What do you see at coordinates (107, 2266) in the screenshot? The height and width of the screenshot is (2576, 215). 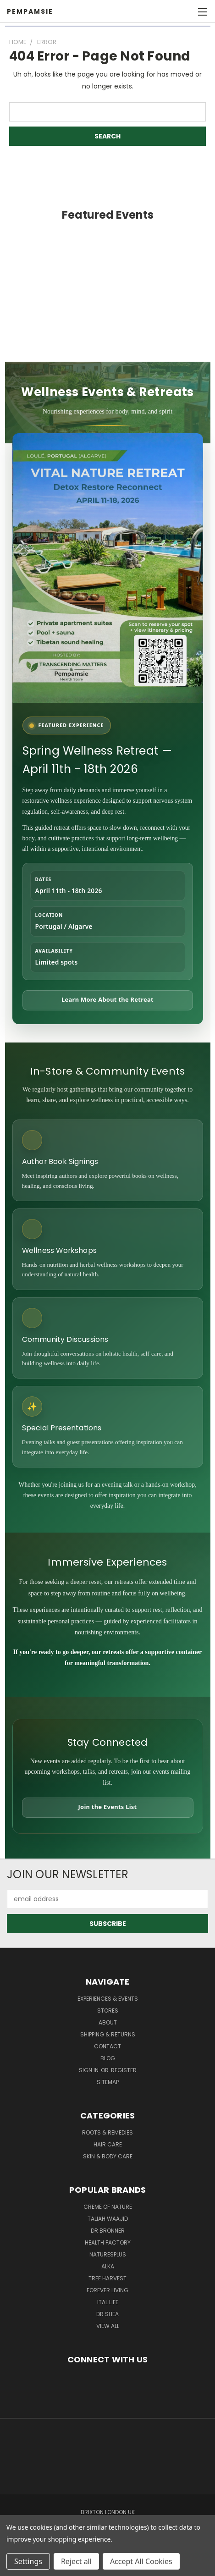 I see `Alka` at bounding box center [107, 2266].